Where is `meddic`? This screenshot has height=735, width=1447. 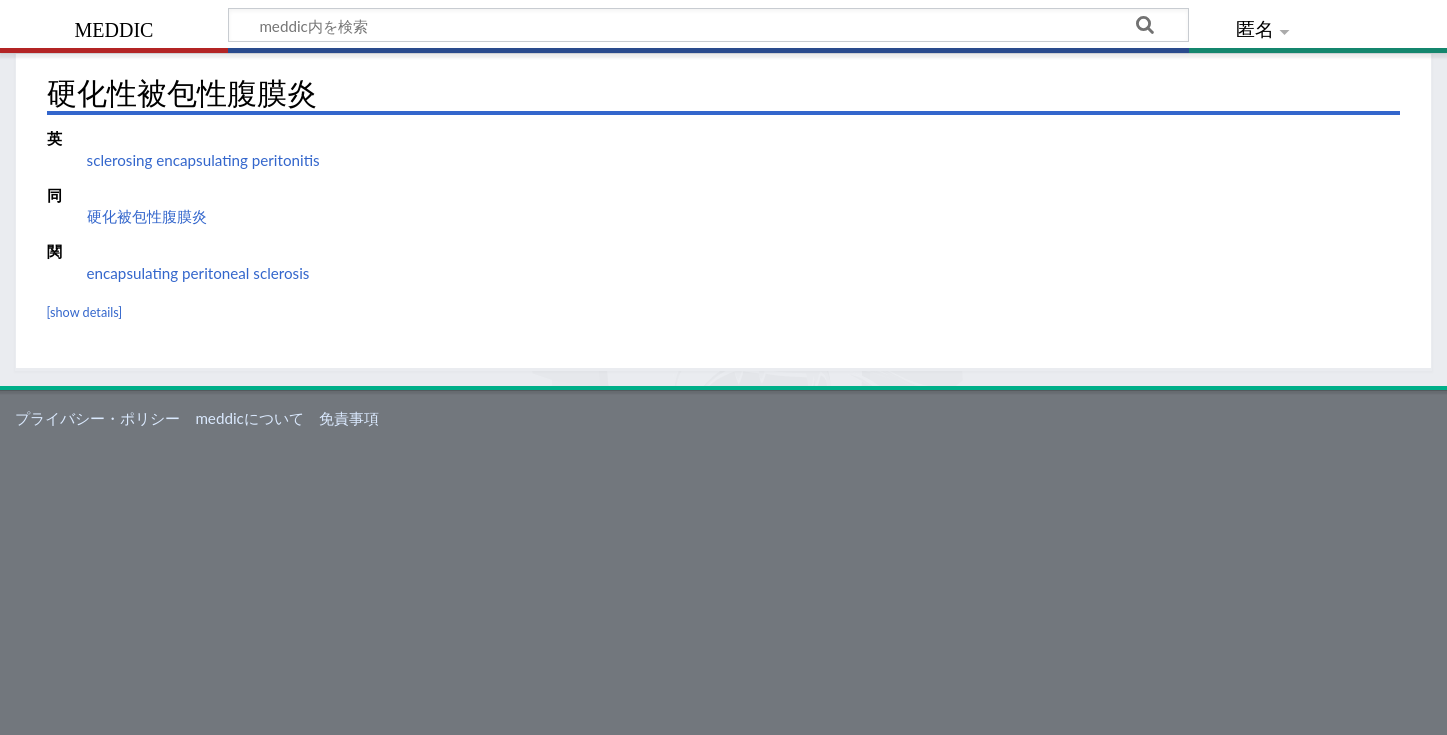
meddic is located at coordinates (114, 27).